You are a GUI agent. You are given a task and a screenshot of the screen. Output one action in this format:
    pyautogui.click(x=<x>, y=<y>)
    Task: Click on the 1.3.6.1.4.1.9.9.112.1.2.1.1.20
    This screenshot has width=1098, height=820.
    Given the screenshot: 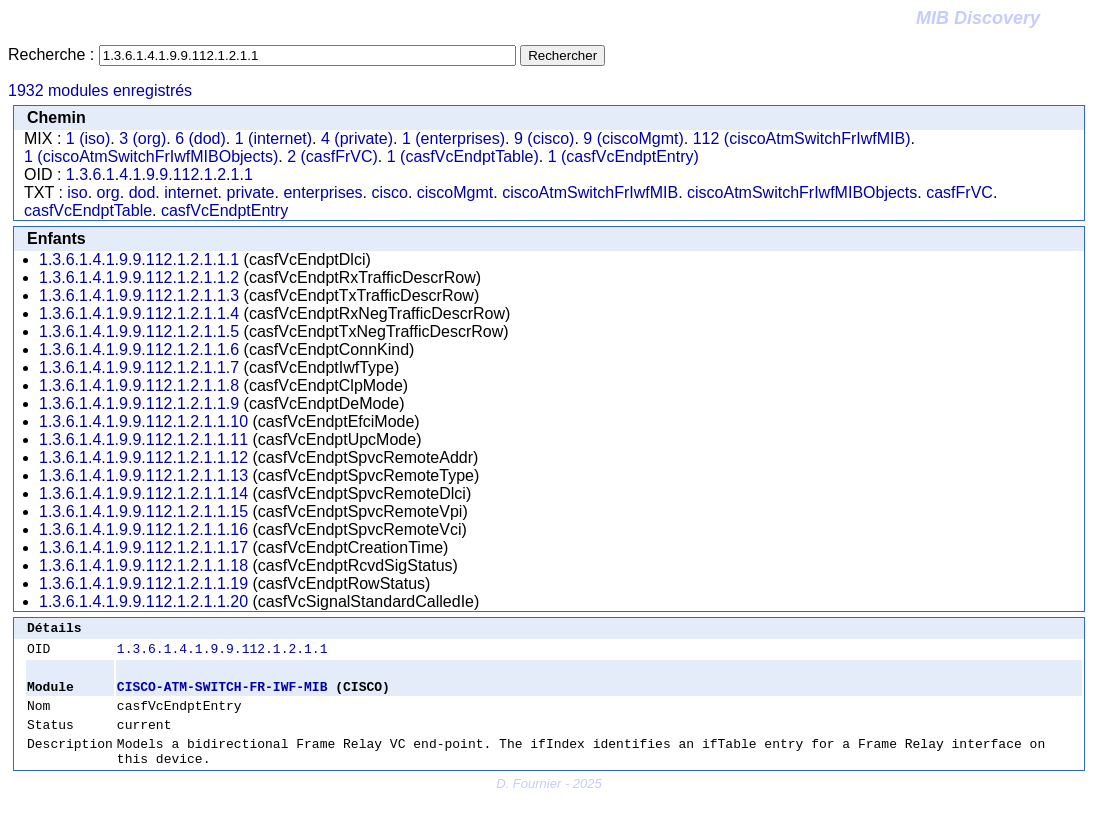 What is the action you would take?
    pyautogui.click(x=143, y=601)
    